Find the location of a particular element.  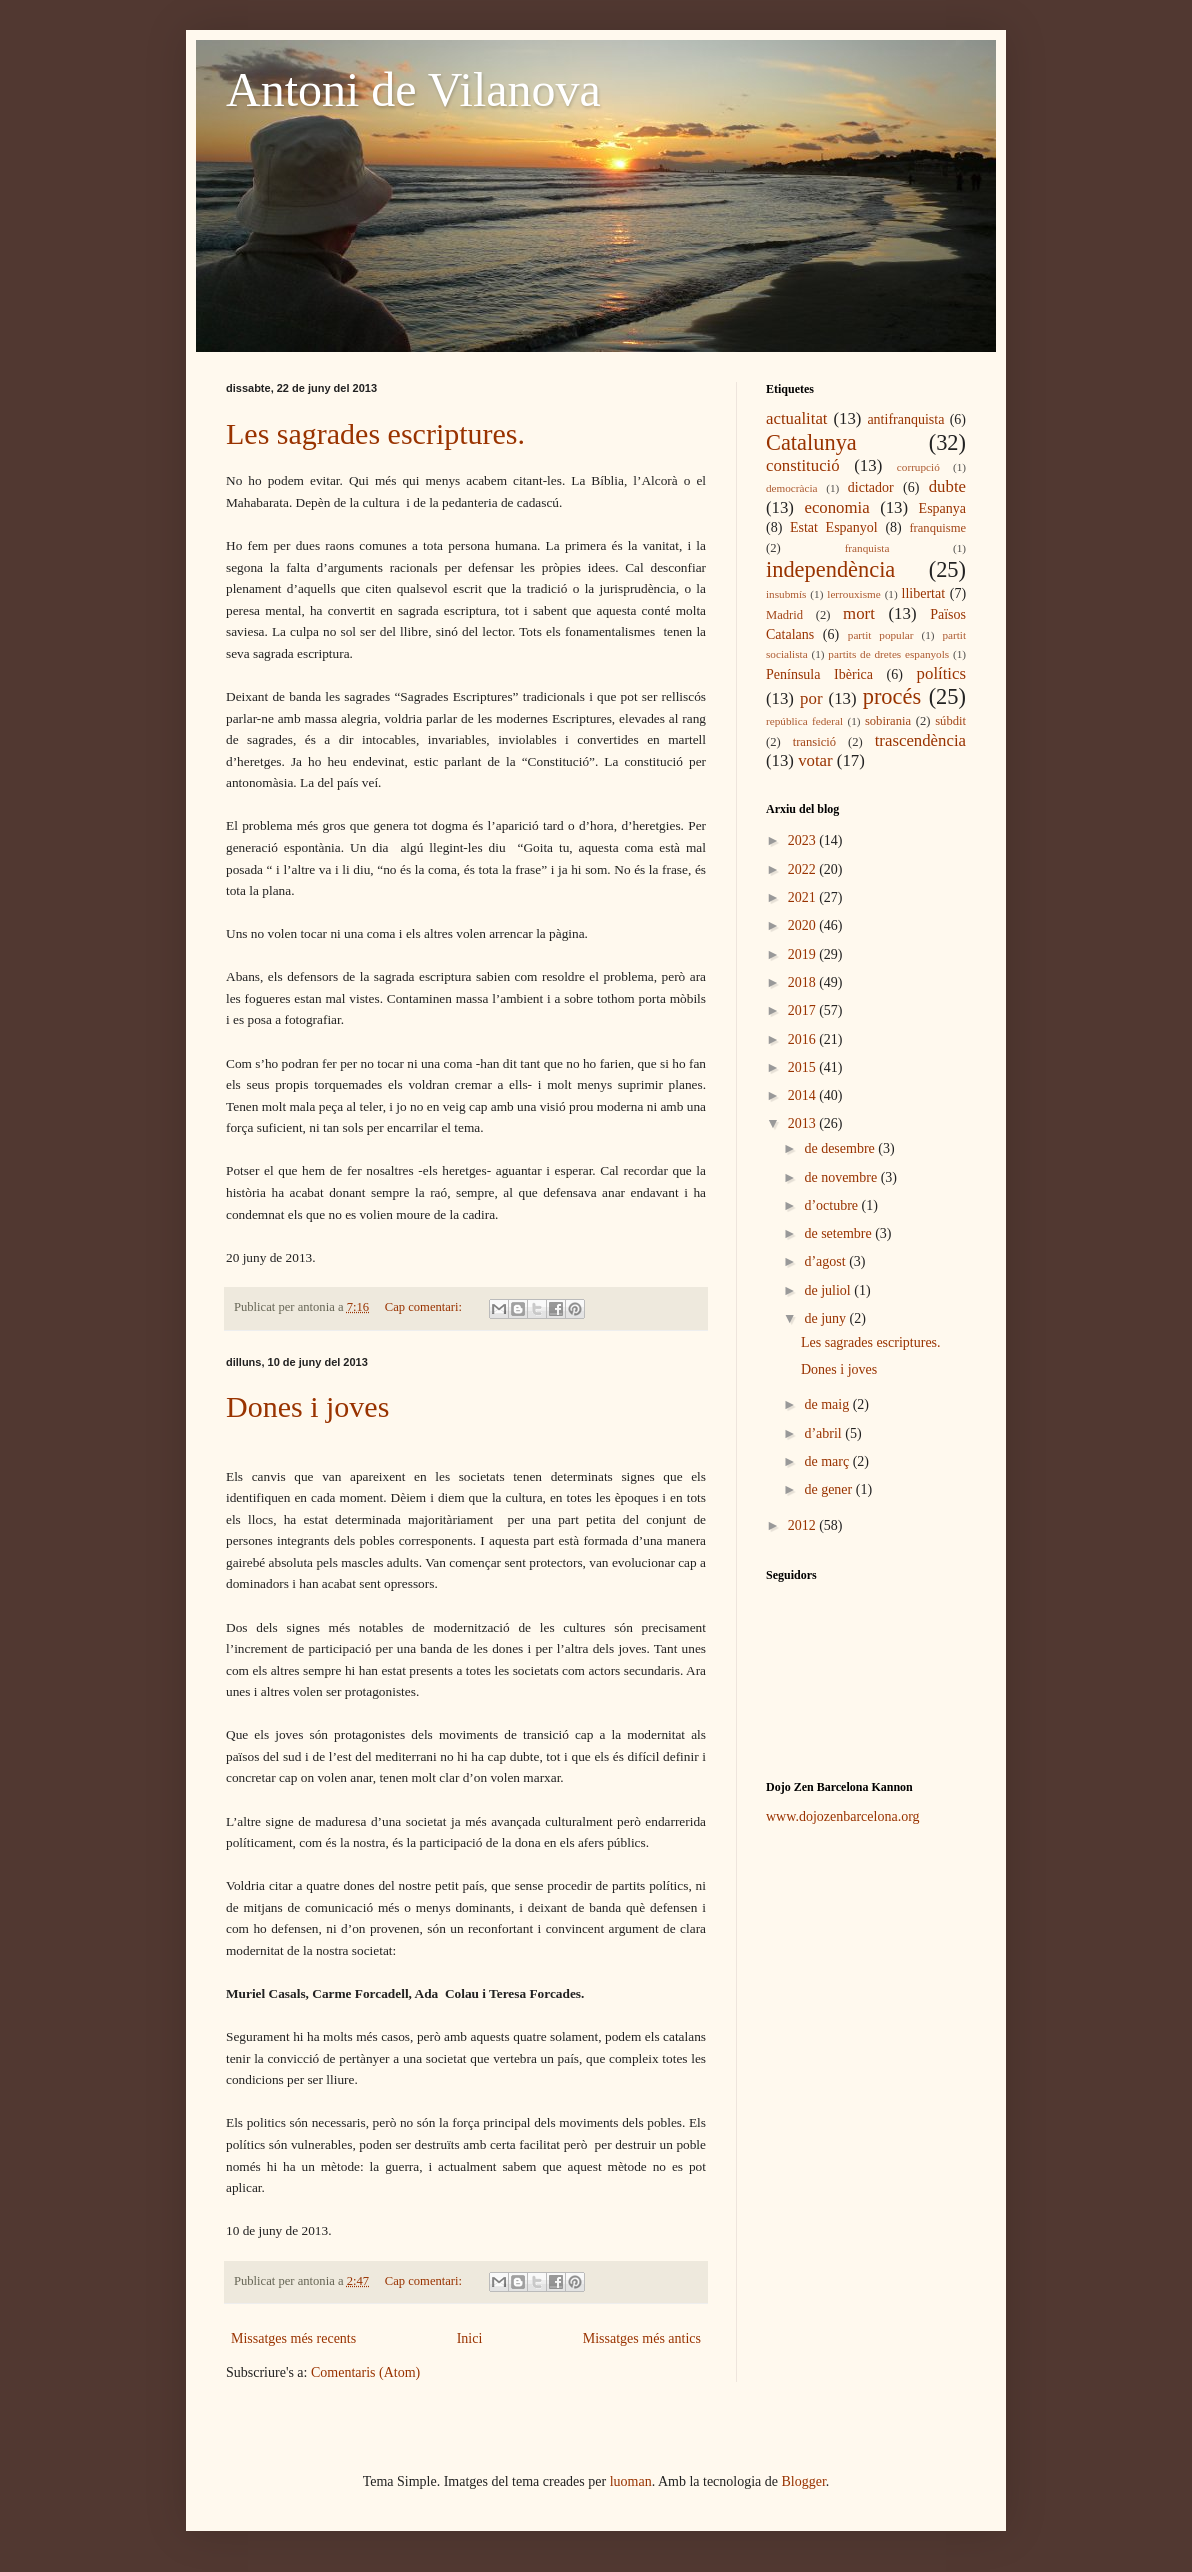

Espanya is located at coordinates (942, 508).